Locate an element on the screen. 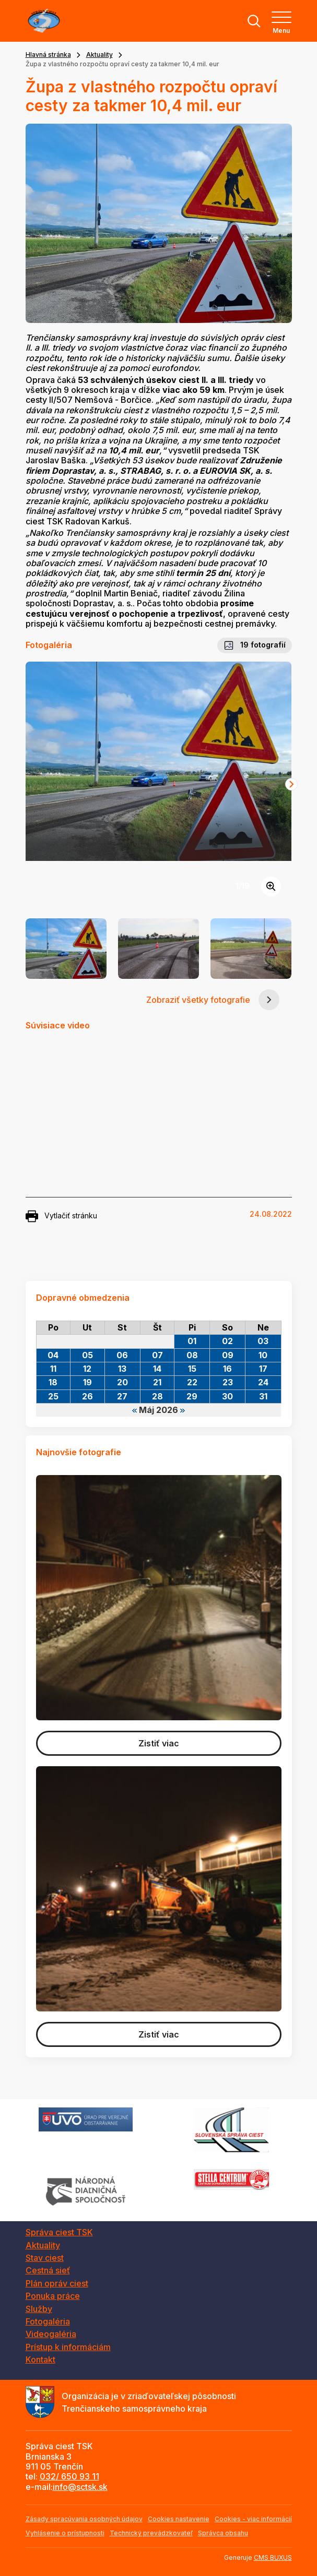  Kontakt is located at coordinates (40, 2359).